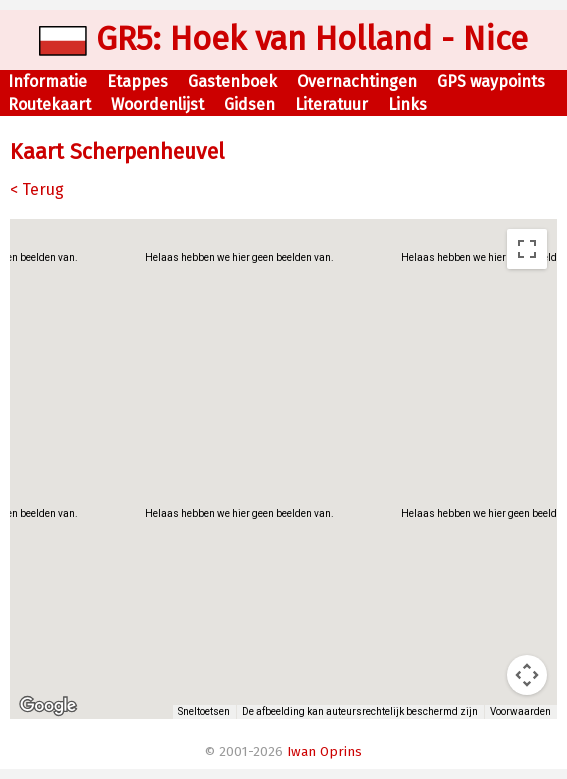 The height and width of the screenshot is (779, 567). Describe the element at coordinates (527, 249) in the screenshot. I see `[Weergave op volledig scherm aan- of uitzetten]` at that location.